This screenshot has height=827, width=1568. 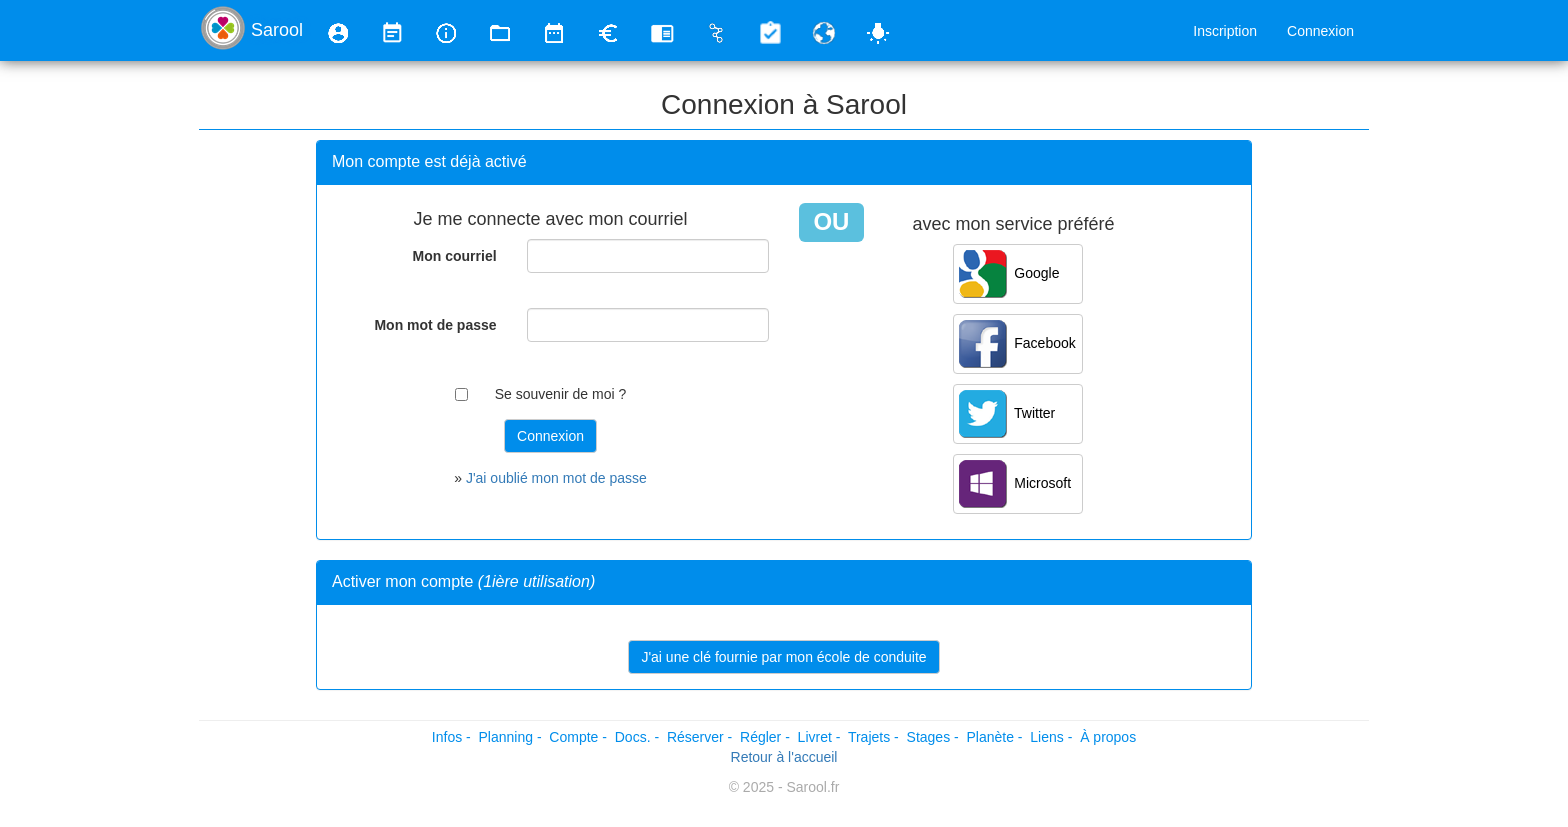 I want to click on Microsoft, so click(x=1015, y=484).